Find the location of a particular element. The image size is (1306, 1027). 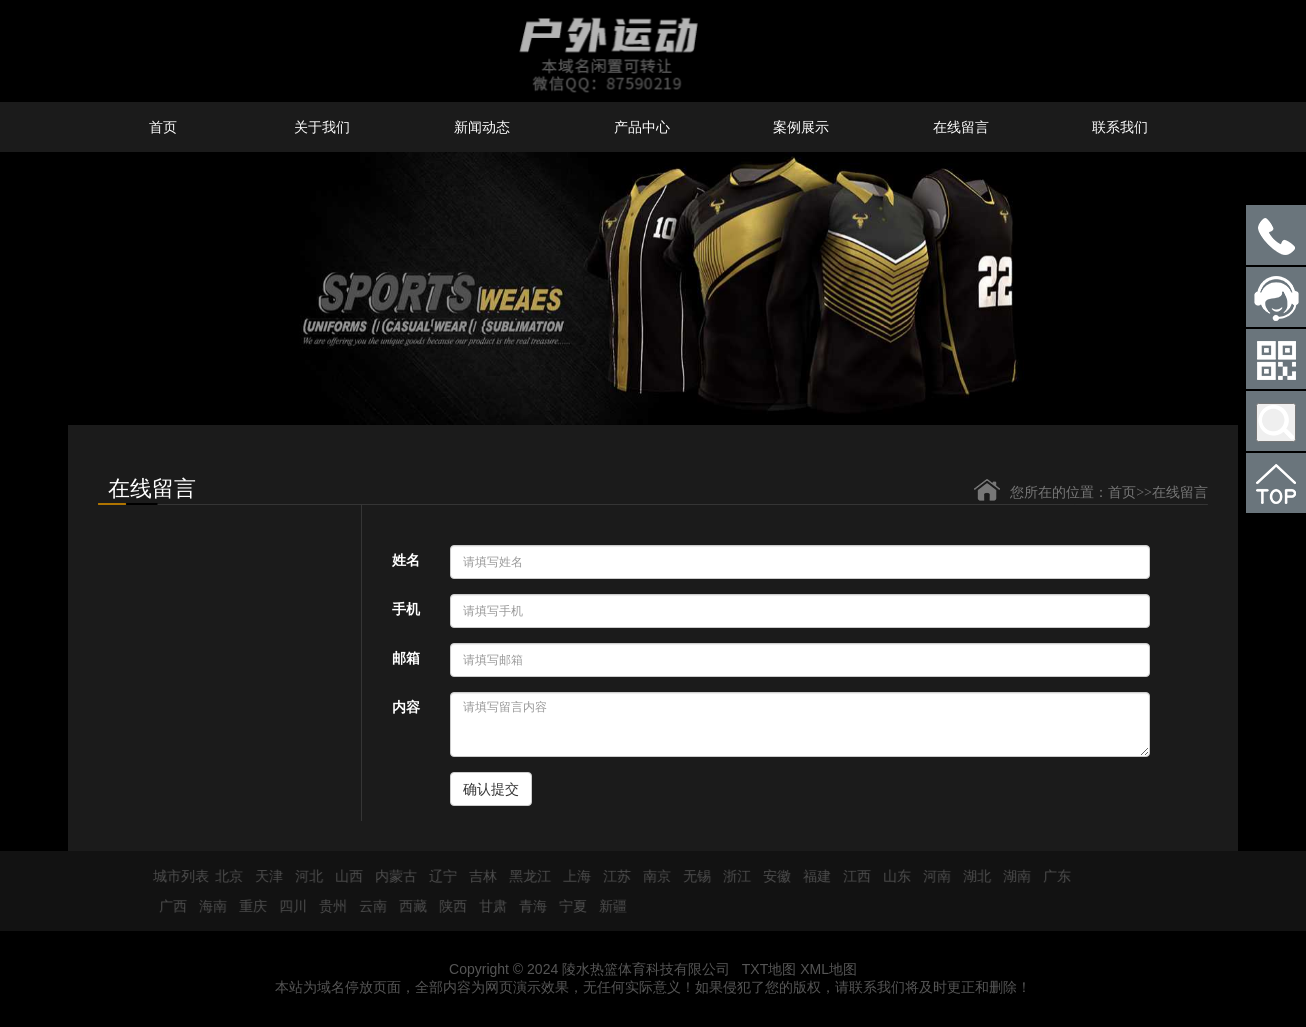

内容 is located at coordinates (406, 707).